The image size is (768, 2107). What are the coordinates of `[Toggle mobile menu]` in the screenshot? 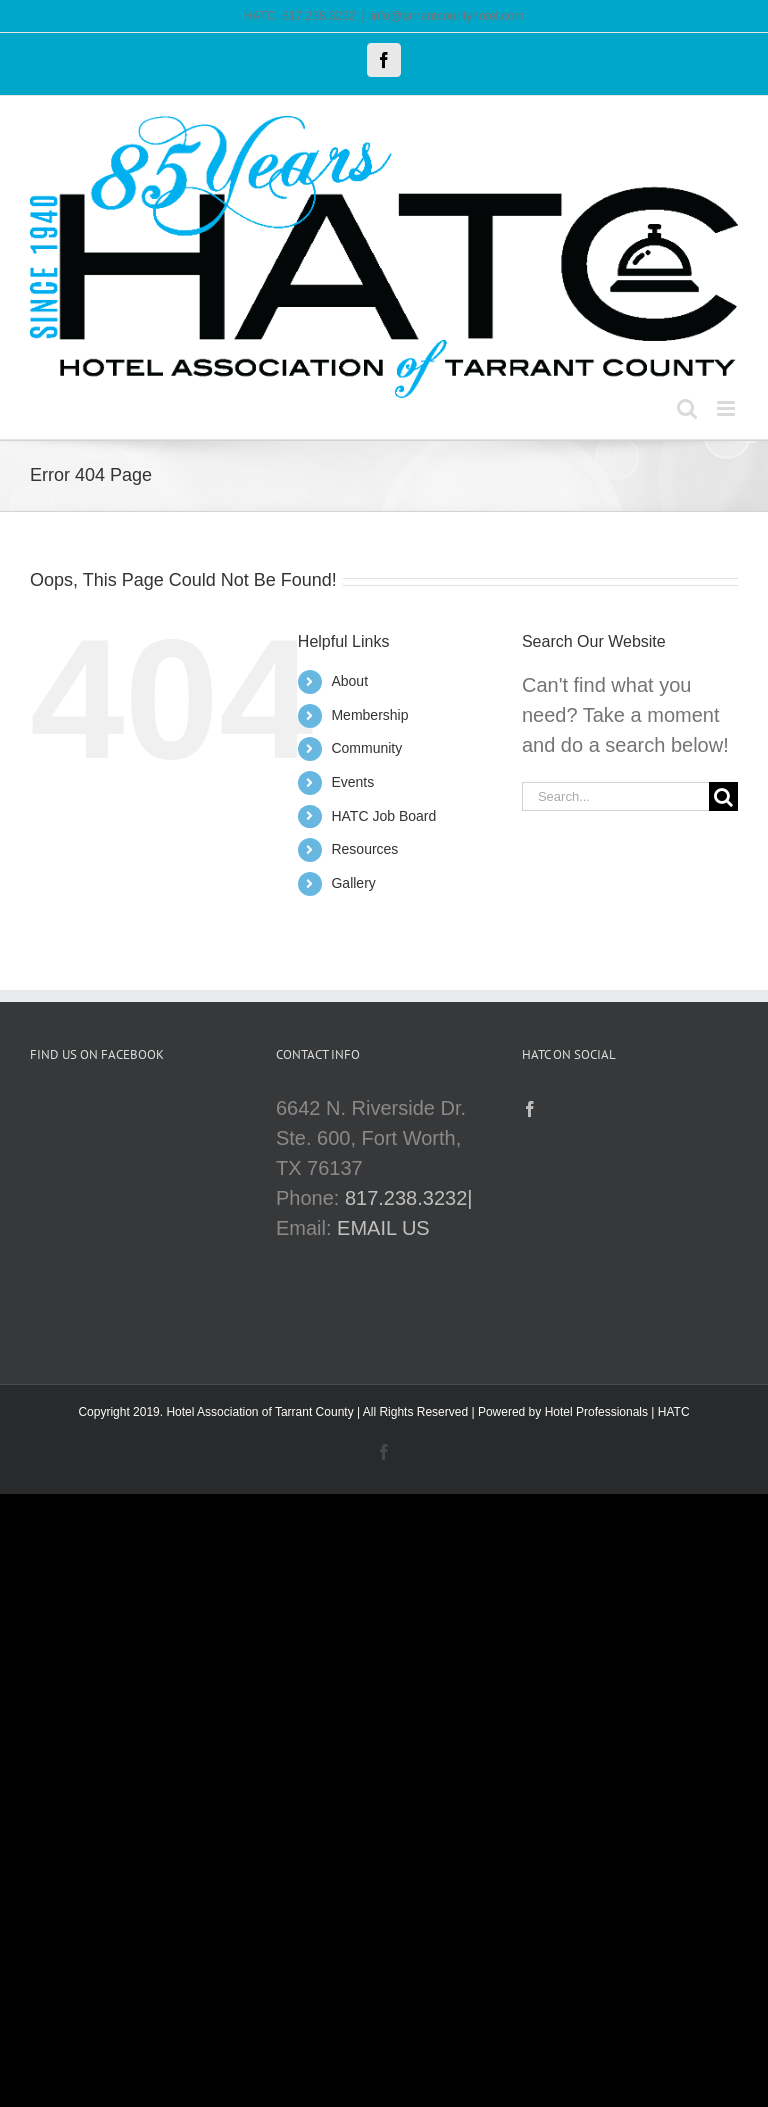 It's located at (727, 408).